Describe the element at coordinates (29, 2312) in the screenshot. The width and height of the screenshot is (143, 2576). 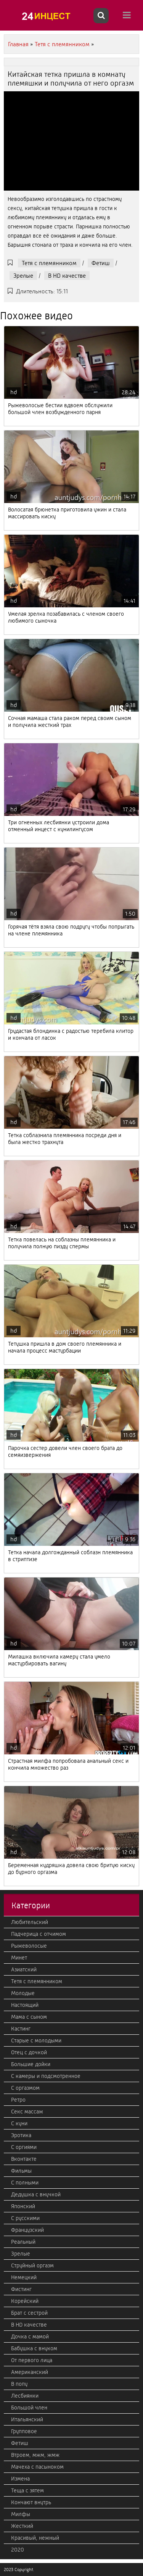
I see `Брат с сестрой` at that location.